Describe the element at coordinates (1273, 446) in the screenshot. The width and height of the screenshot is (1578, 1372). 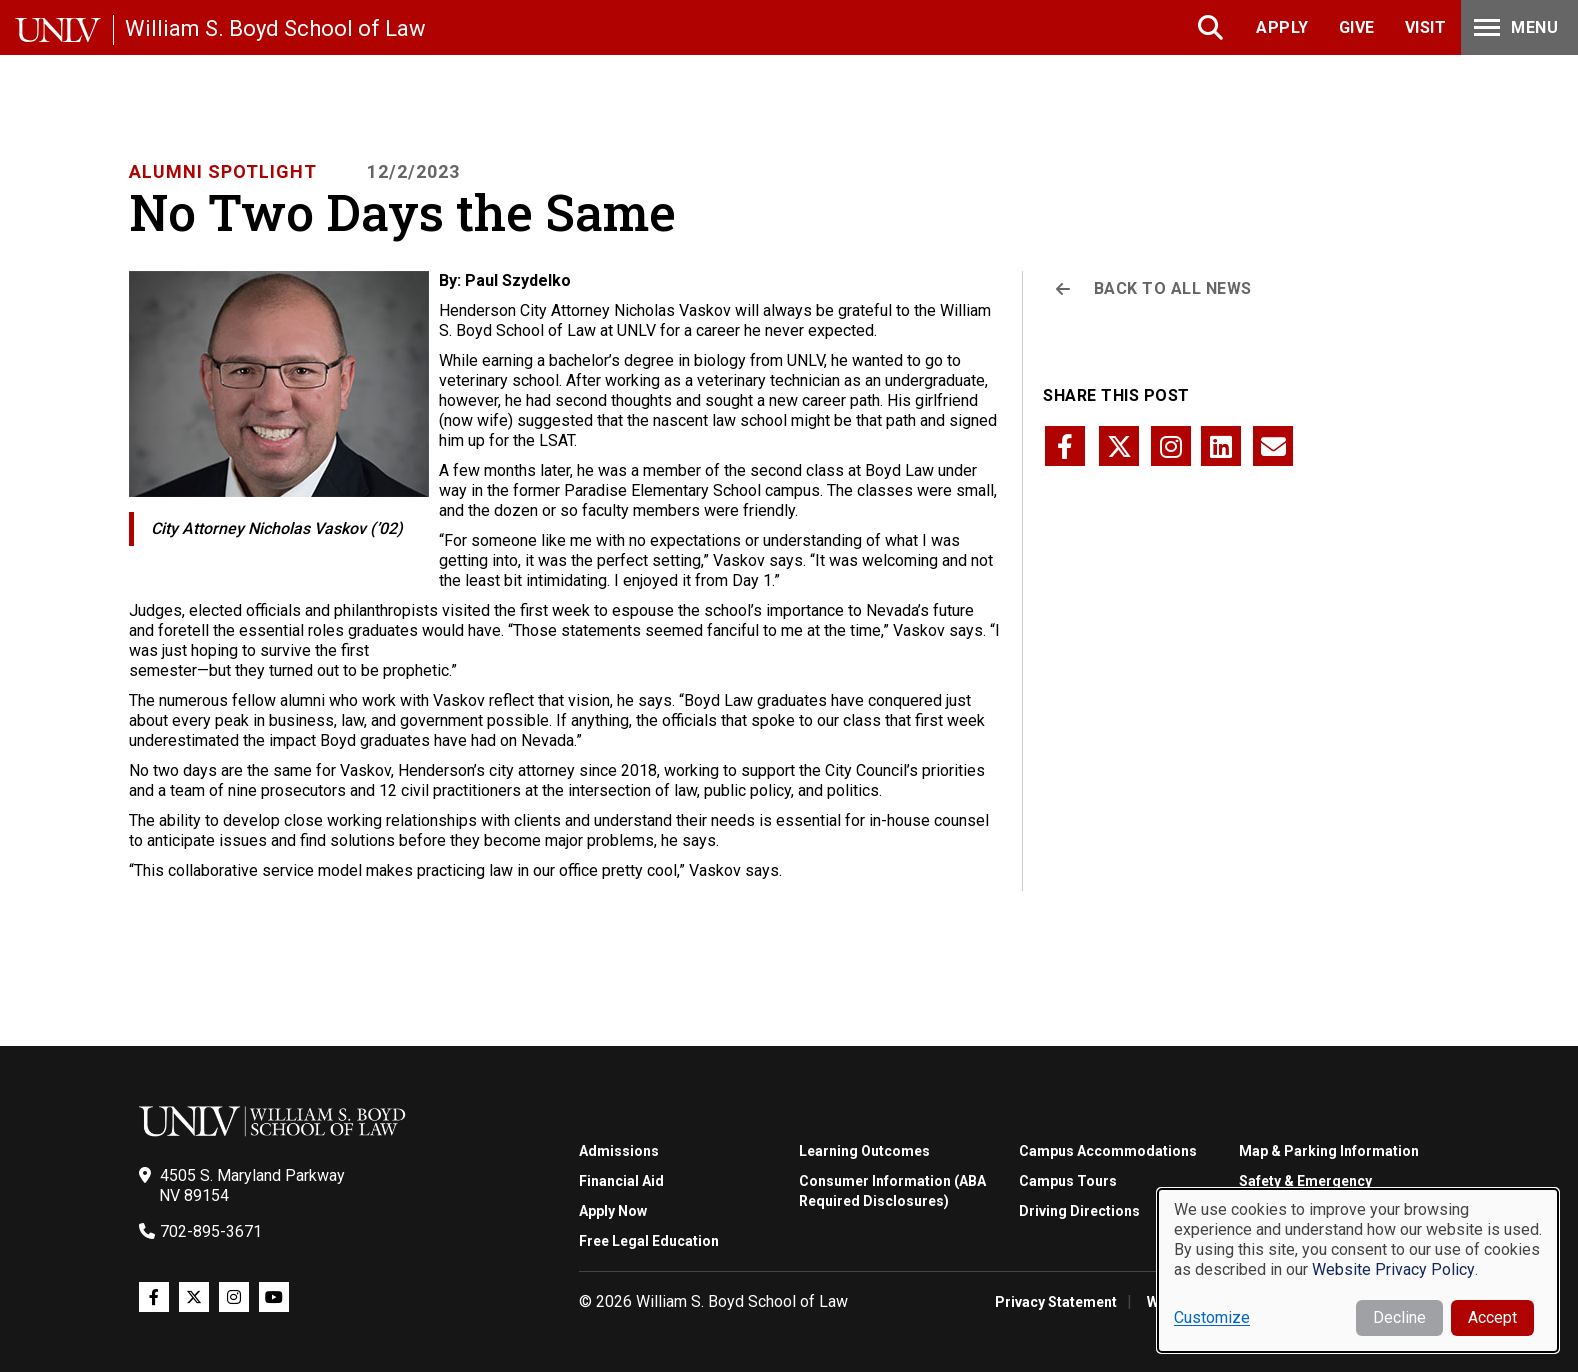
I see `[Share this page via email]` at that location.